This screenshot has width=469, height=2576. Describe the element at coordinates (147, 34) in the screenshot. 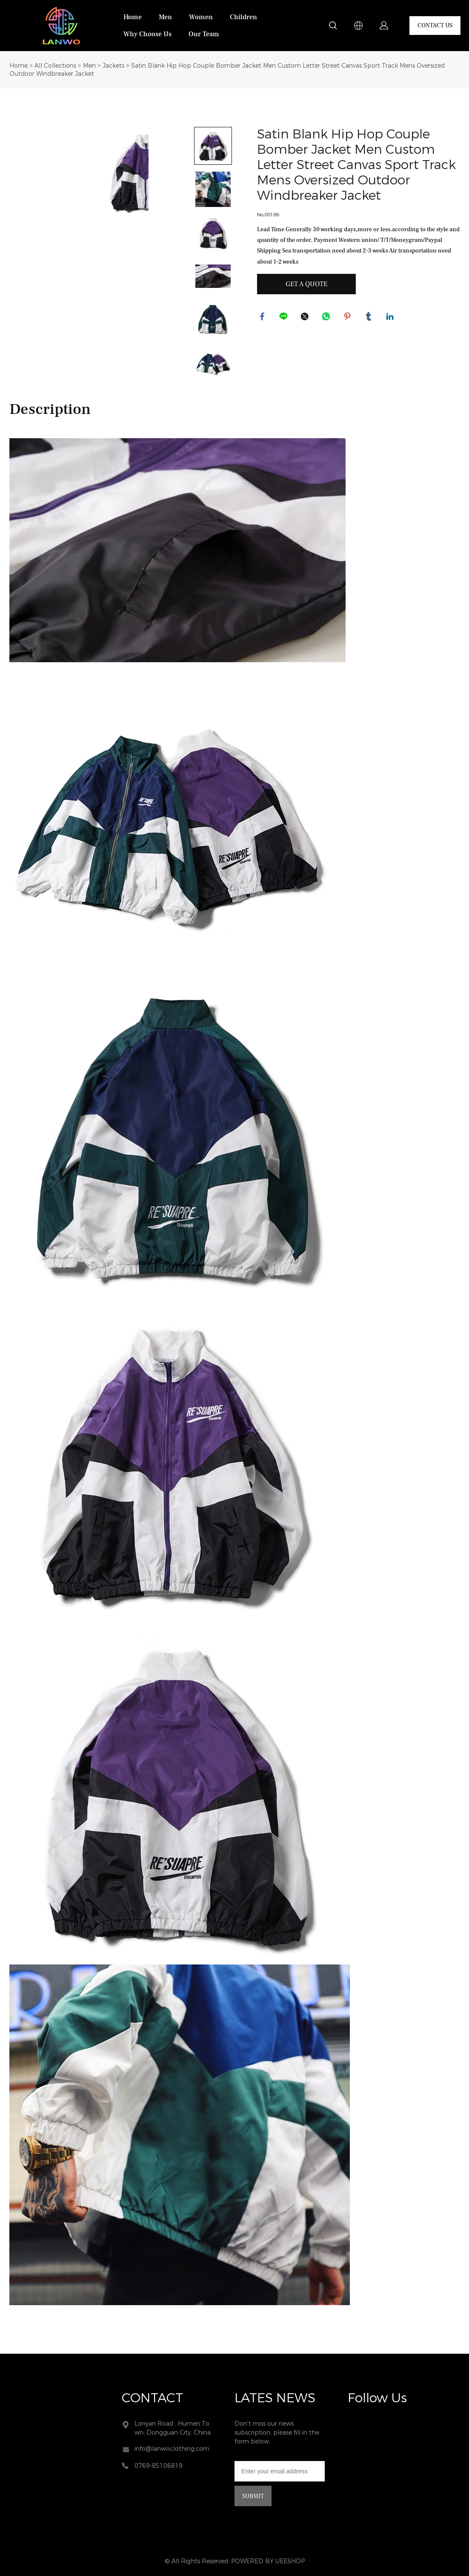

I see `Why Choose Us` at that location.